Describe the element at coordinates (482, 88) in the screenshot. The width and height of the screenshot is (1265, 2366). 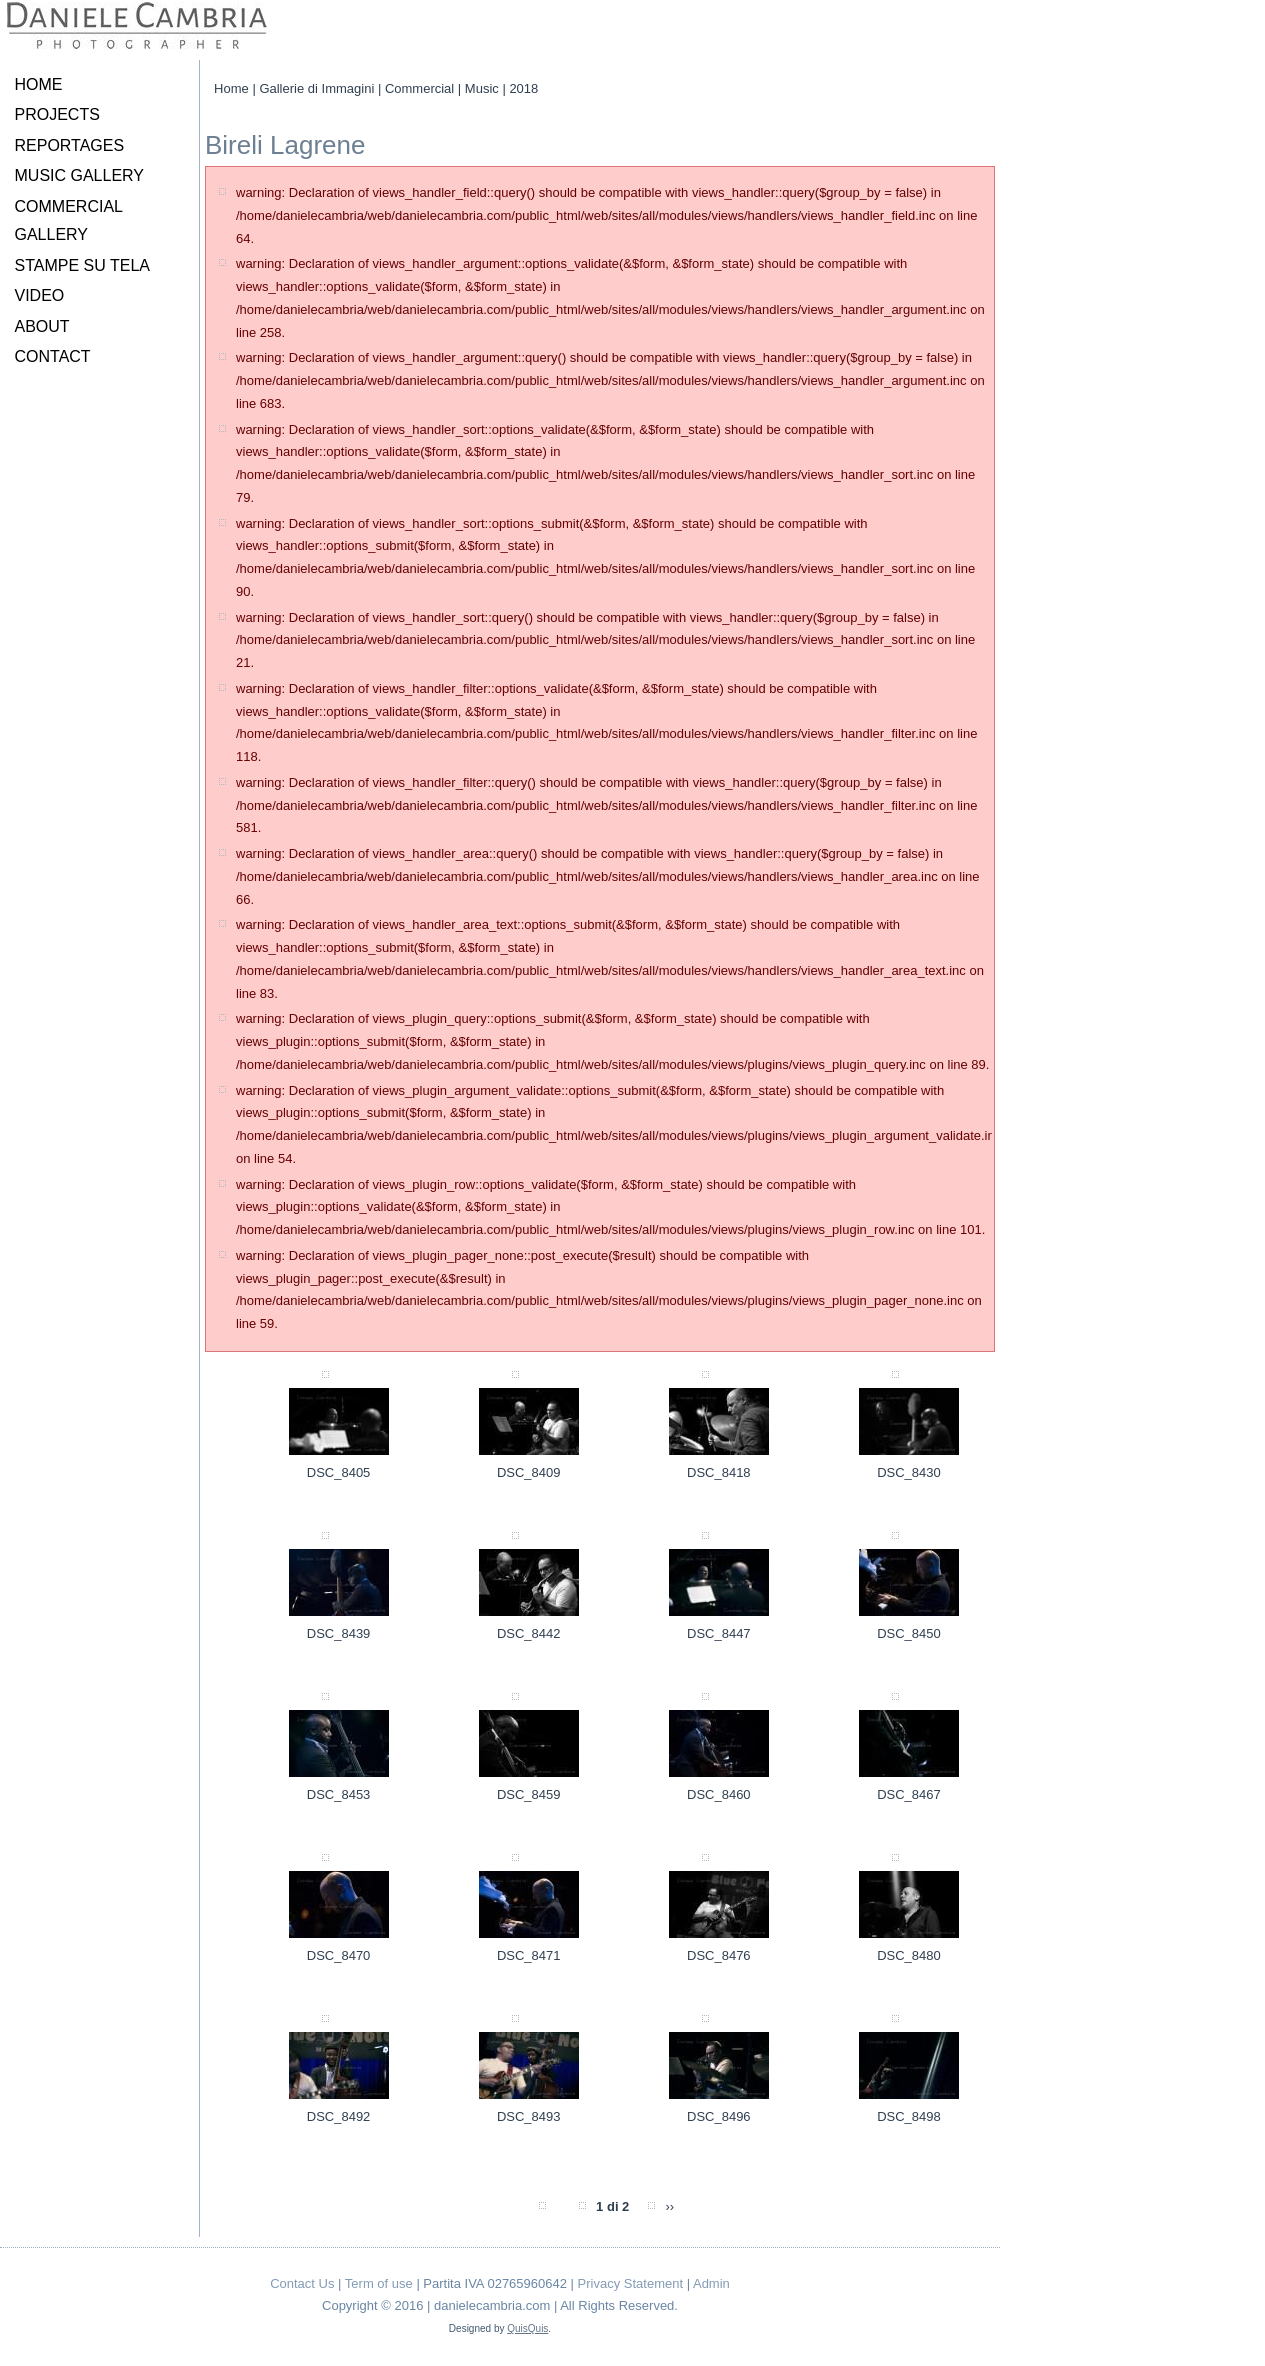
I see `Music` at that location.